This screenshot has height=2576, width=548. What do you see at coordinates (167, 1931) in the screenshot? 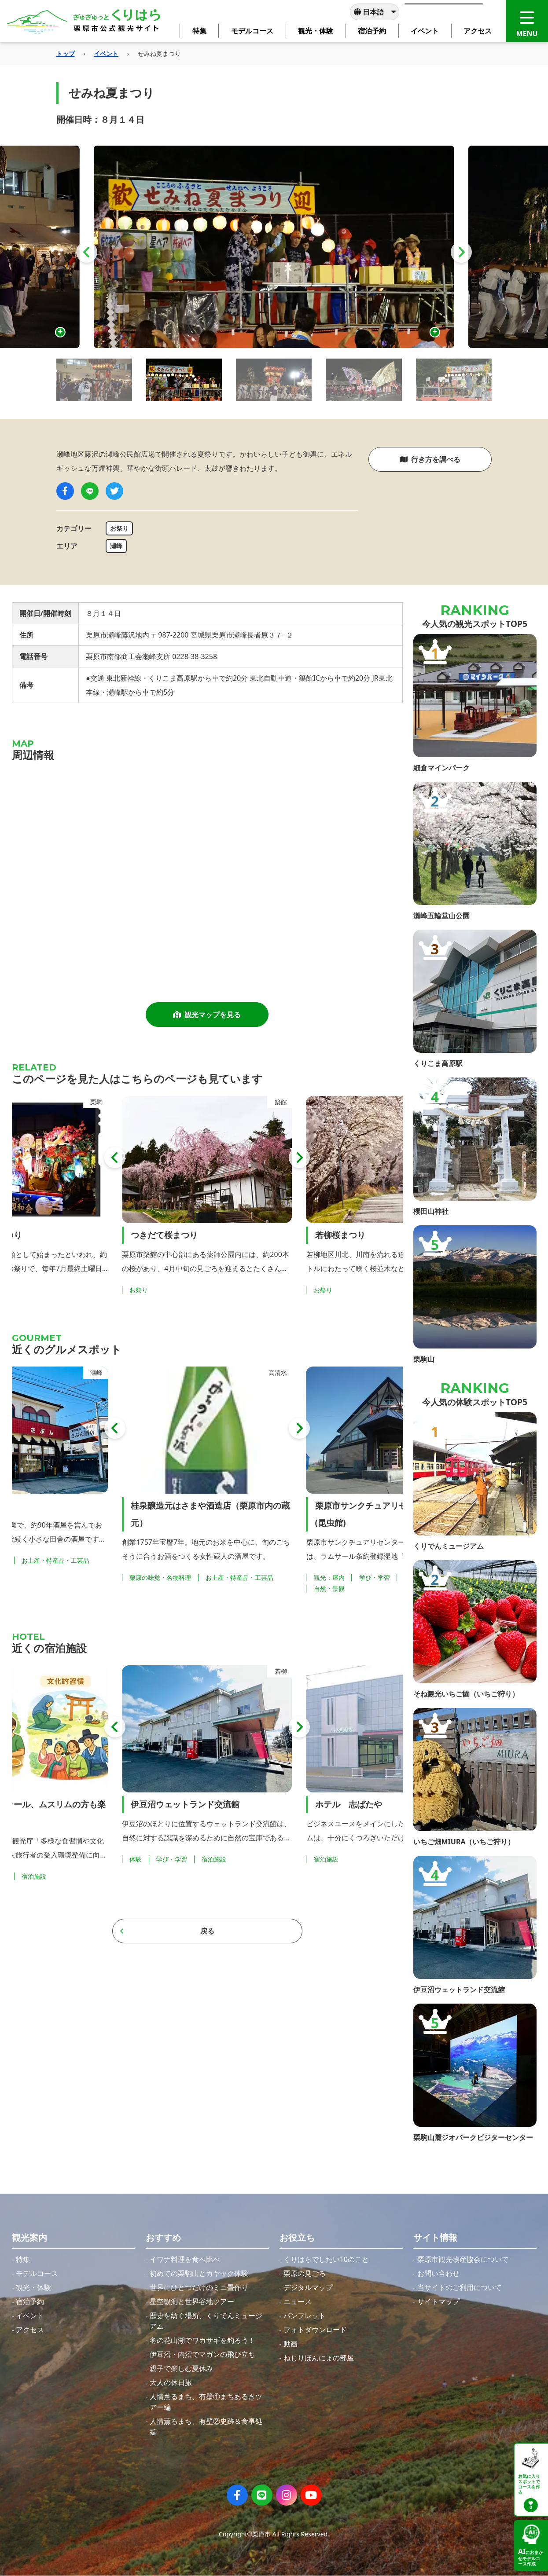
I see `戻る` at bounding box center [167, 1931].